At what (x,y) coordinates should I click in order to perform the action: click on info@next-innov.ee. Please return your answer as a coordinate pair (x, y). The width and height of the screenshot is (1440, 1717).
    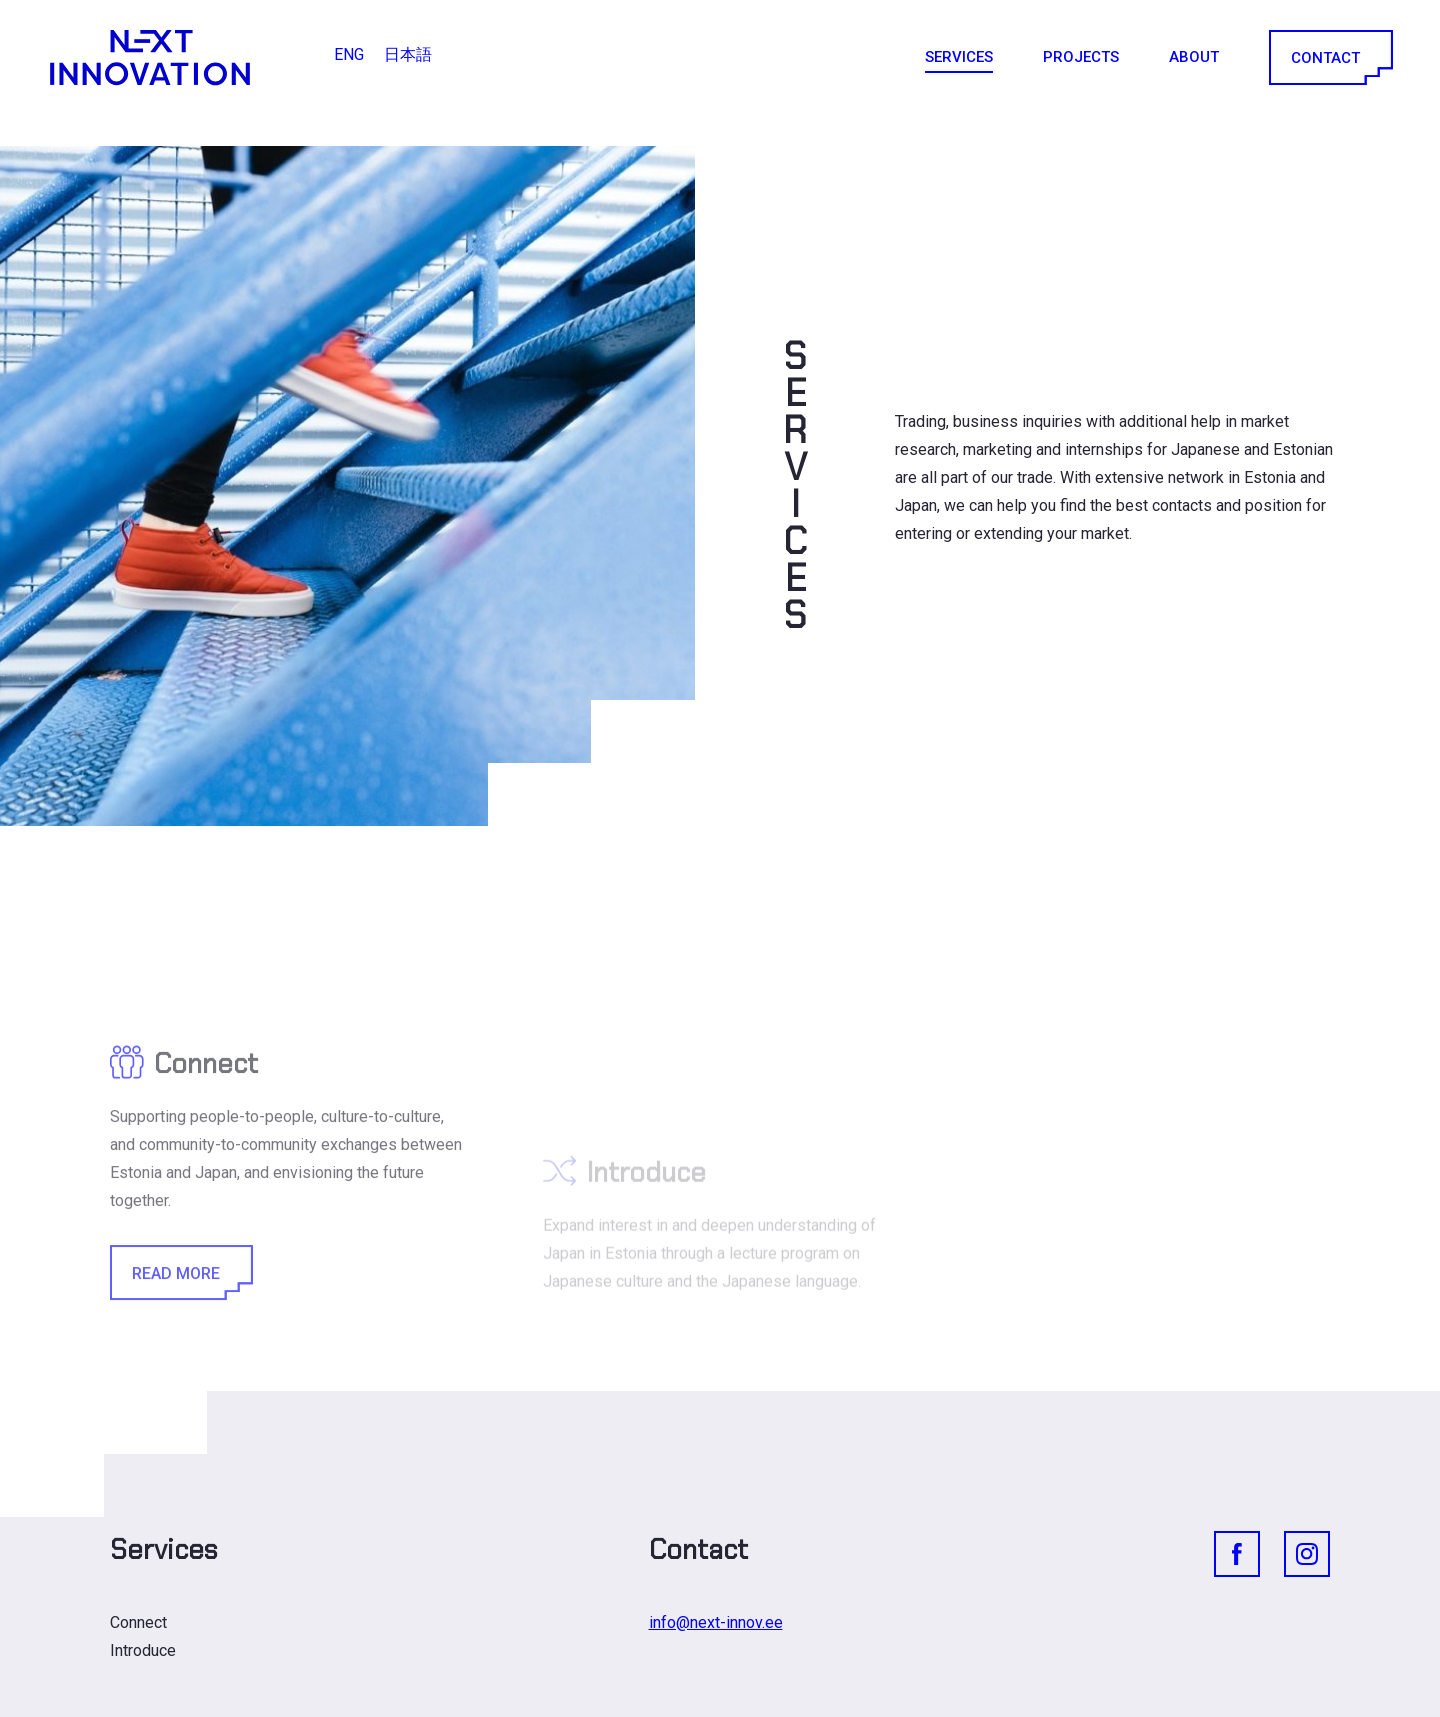
    Looking at the image, I should click on (716, 1622).